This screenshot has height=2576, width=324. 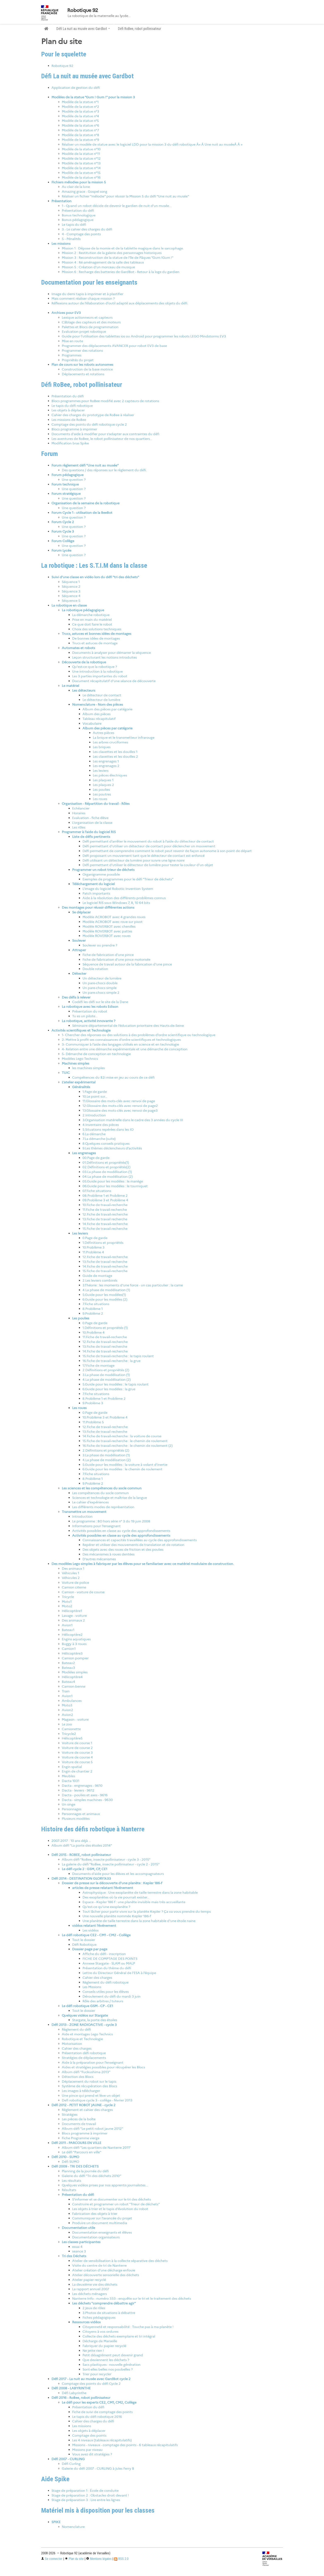 What do you see at coordinates (78, 1082) in the screenshot?
I see `L’atelier expérimental` at bounding box center [78, 1082].